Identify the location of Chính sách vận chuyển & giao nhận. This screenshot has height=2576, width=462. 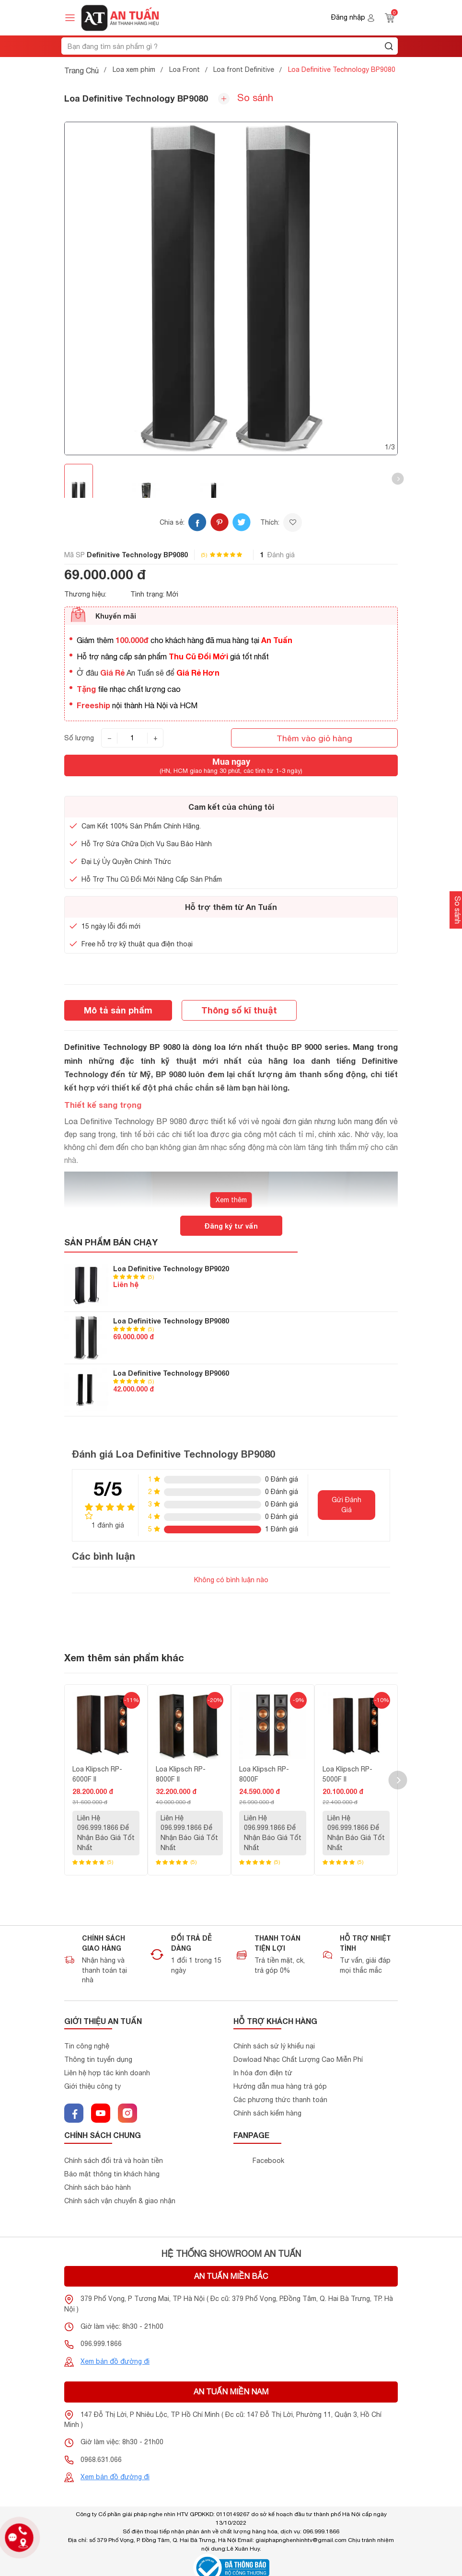
(119, 2201).